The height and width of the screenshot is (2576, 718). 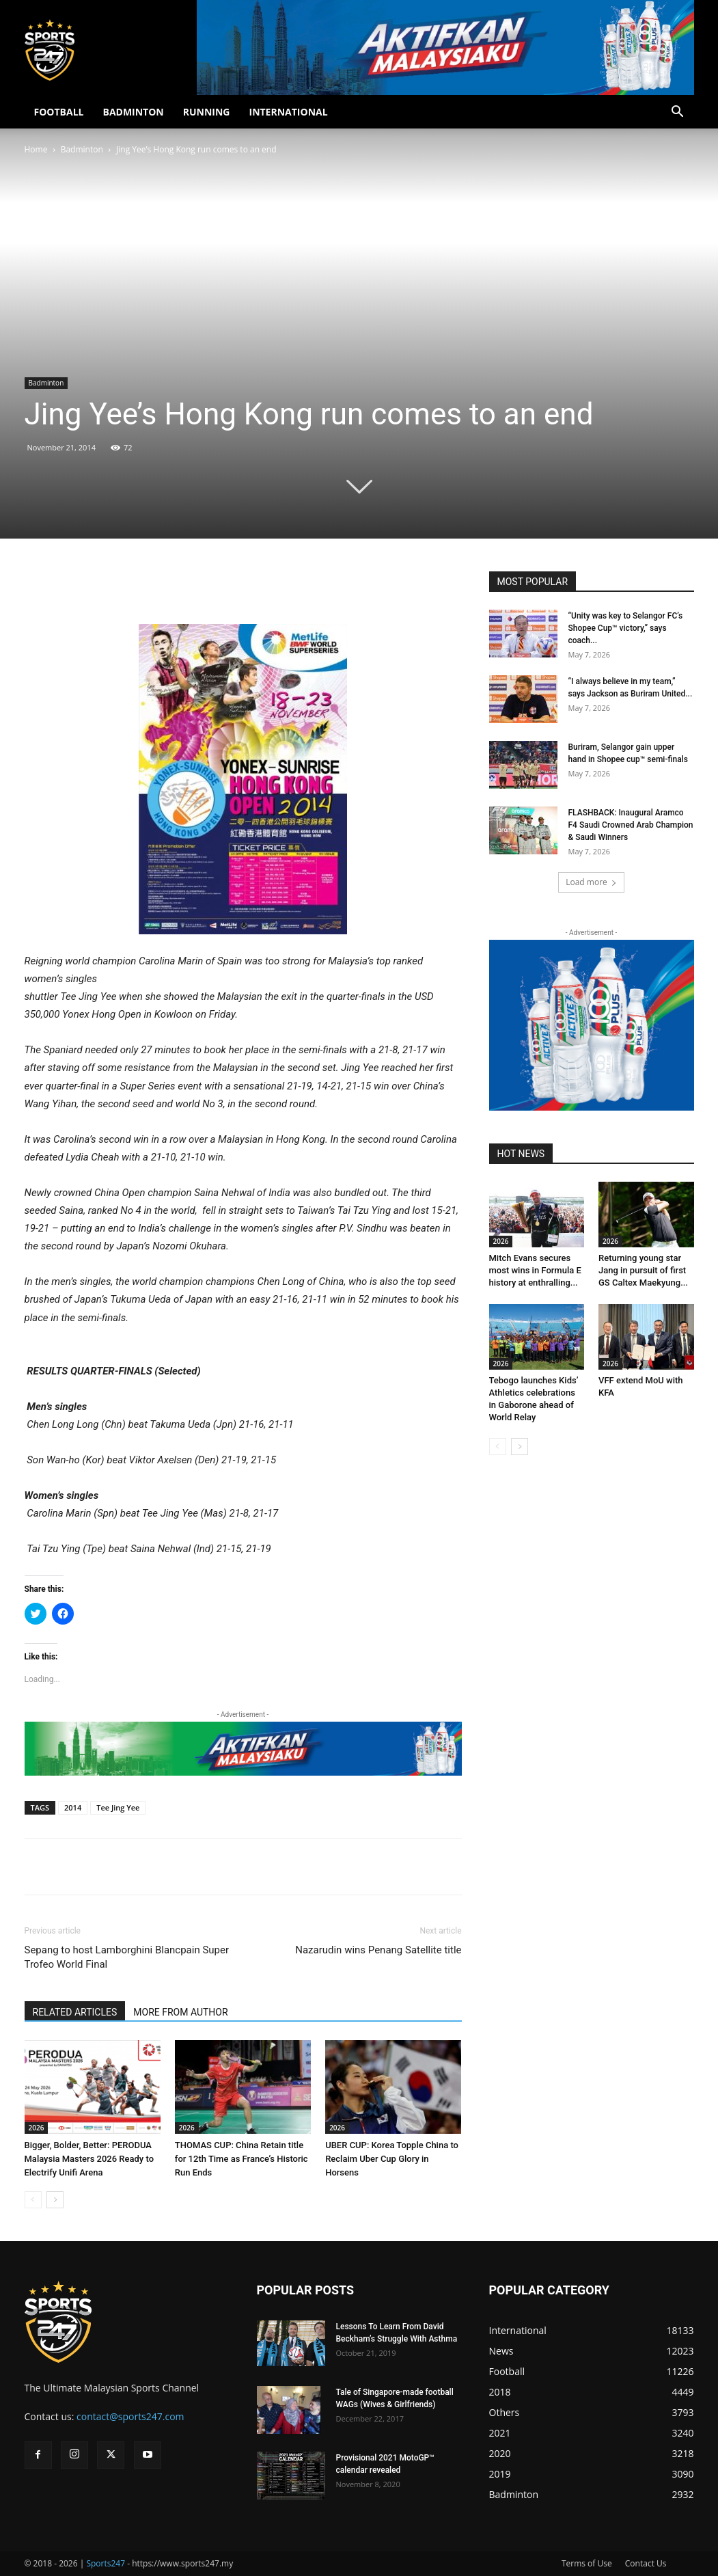 What do you see at coordinates (75, 2012) in the screenshot?
I see `RELATED ARTICLES` at bounding box center [75, 2012].